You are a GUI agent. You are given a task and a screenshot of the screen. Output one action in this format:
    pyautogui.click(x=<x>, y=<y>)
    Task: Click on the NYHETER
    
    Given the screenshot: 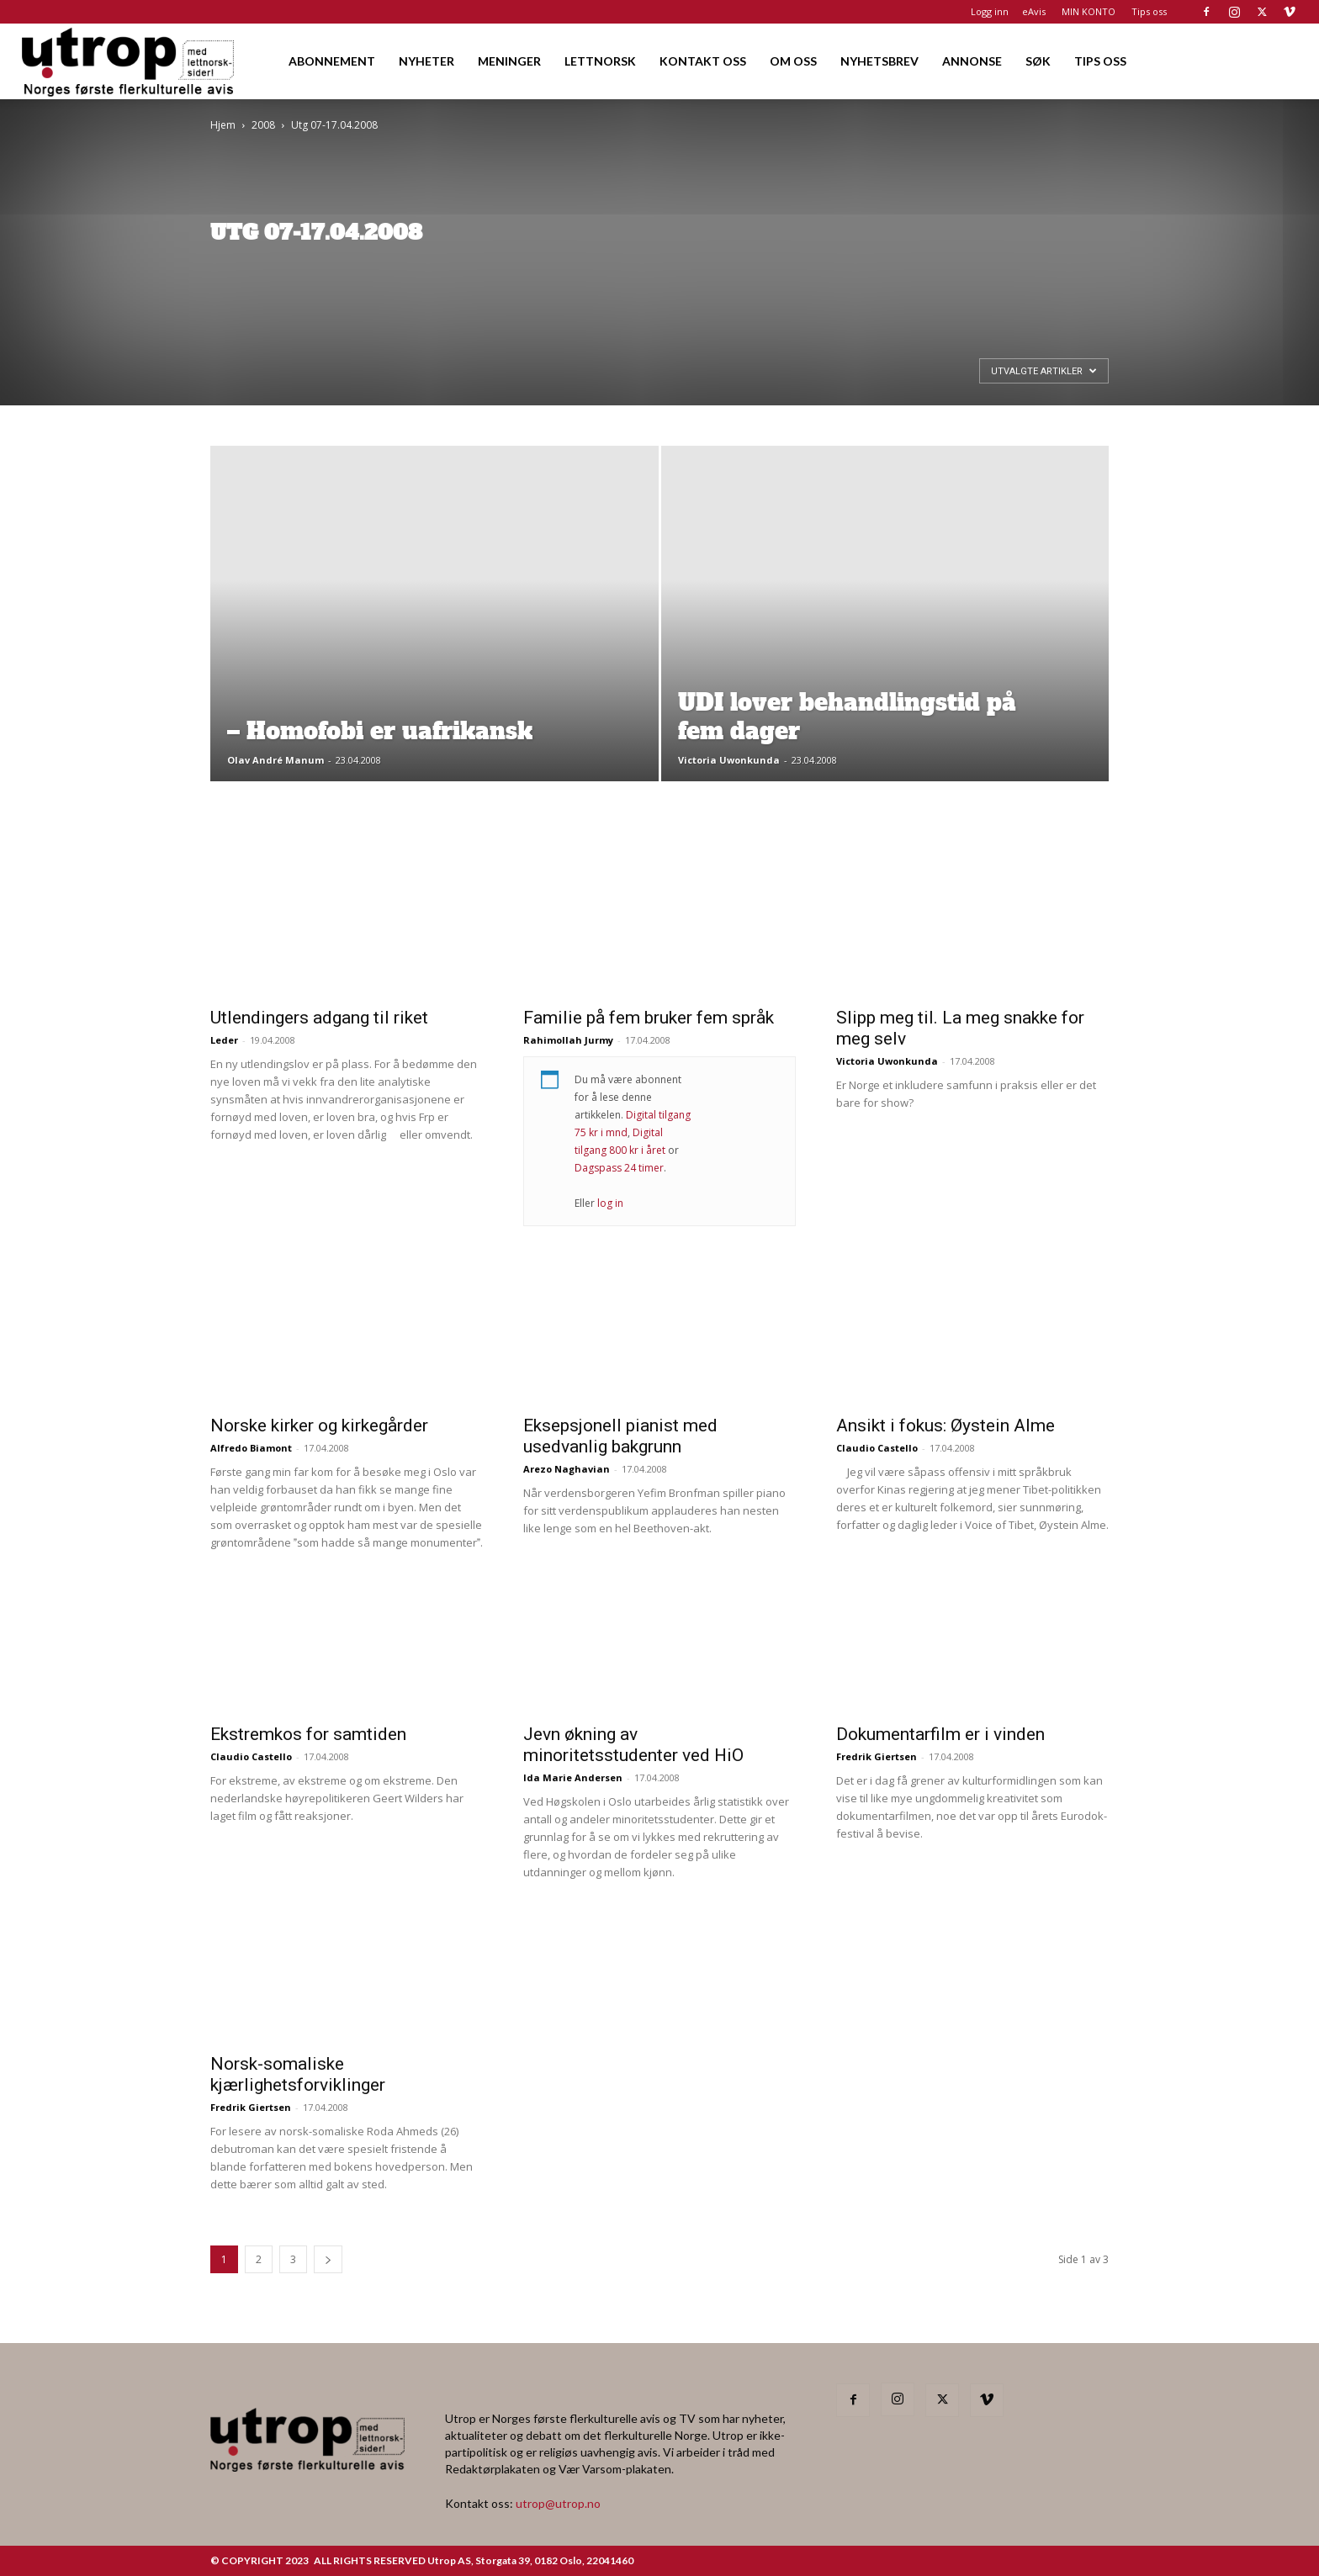 What is the action you would take?
    pyautogui.click(x=426, y=61)
    